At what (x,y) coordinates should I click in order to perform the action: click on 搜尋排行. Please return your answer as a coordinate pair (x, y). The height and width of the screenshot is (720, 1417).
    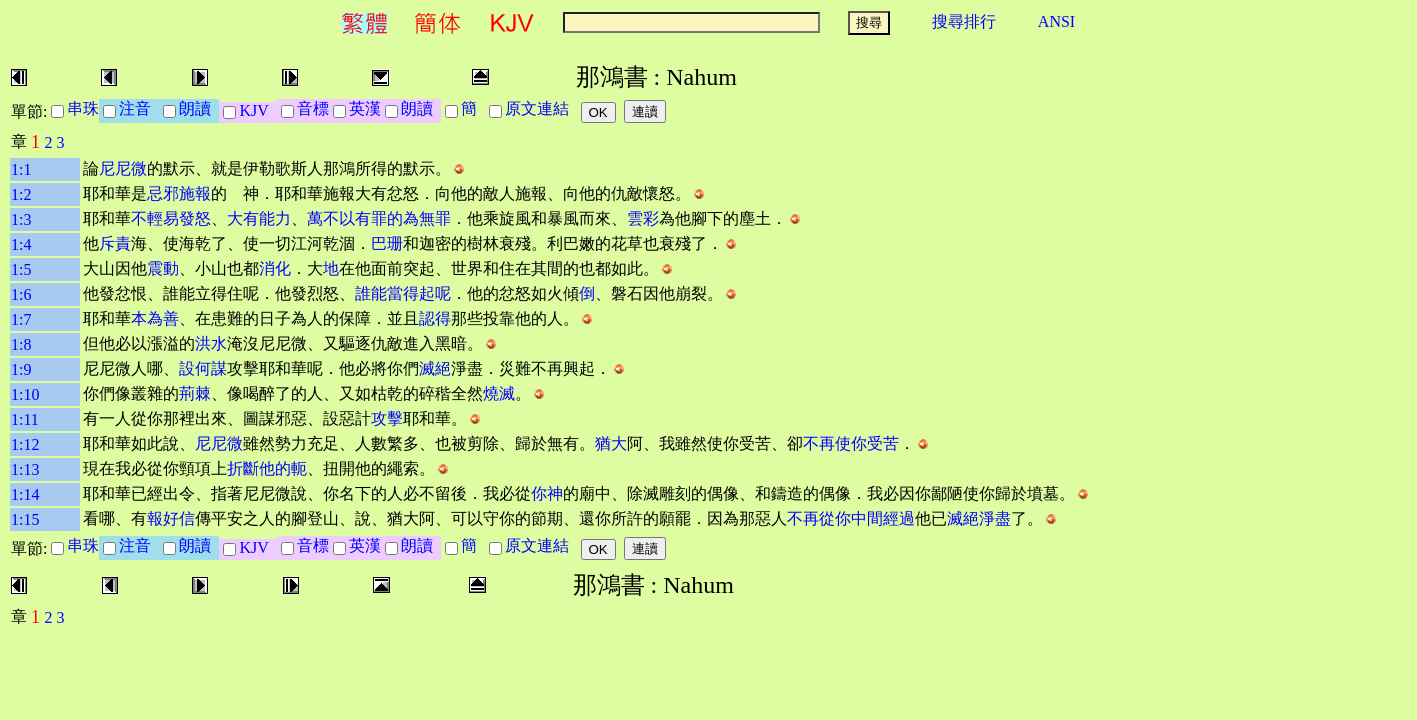
    Looking at the image, I should click on (964, 21).